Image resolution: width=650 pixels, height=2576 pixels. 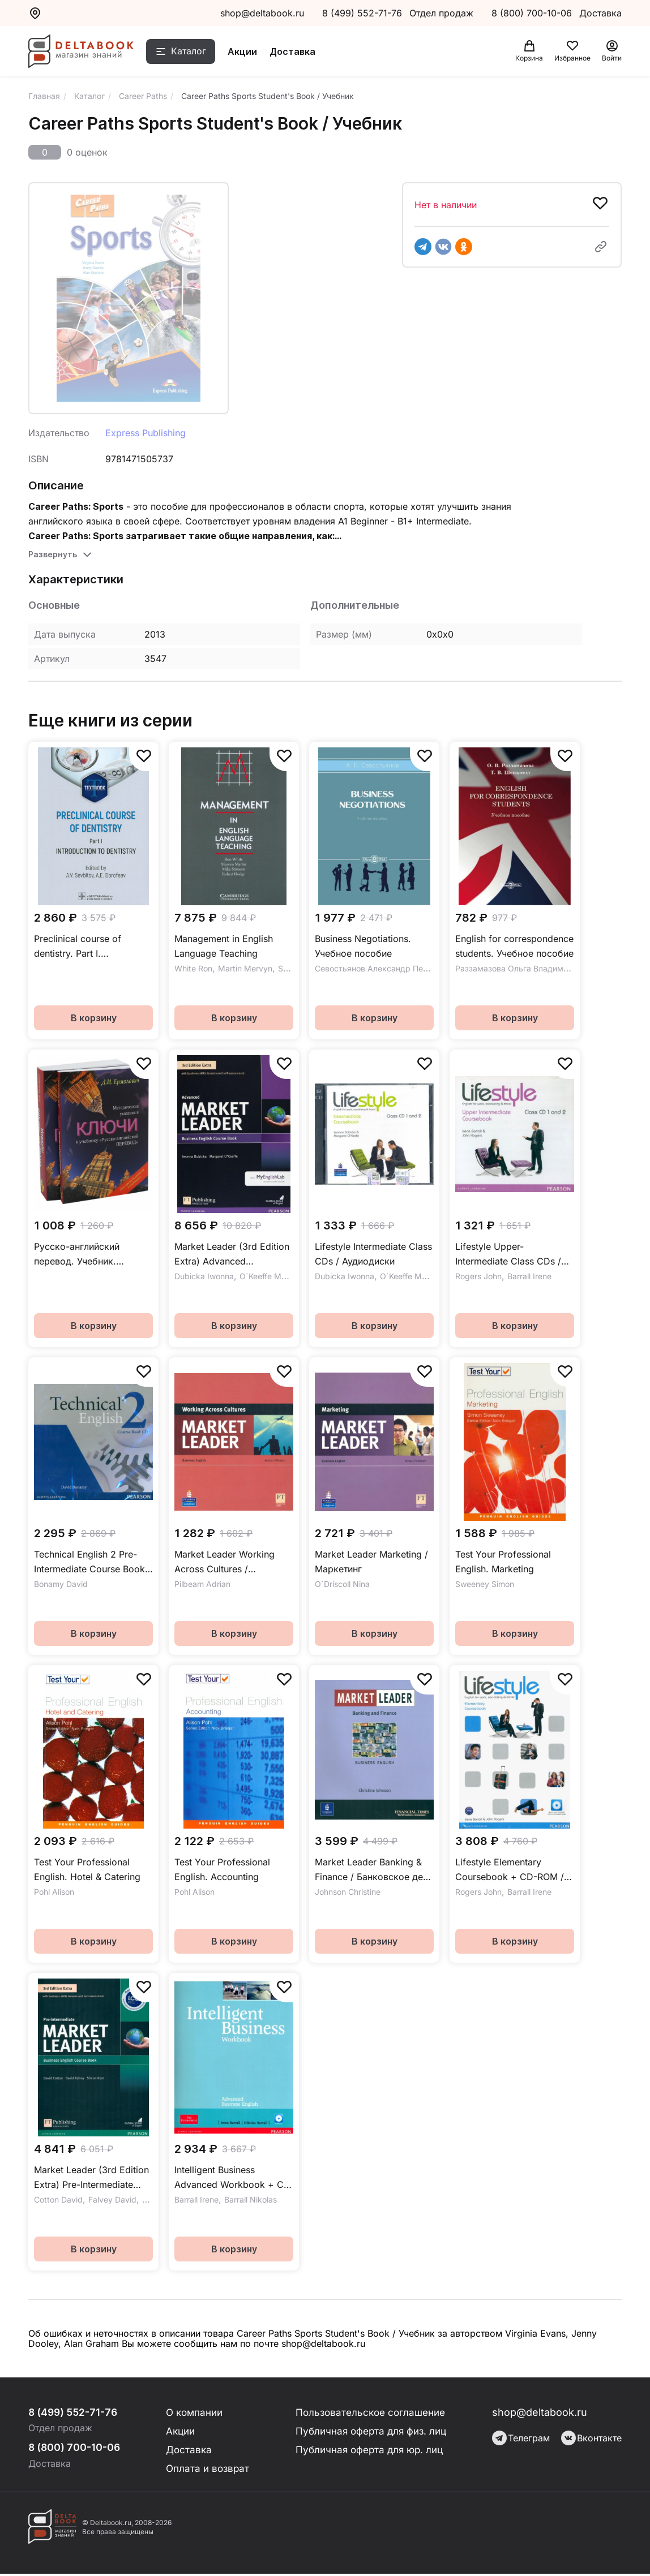 I want to click on Market Leader (3rd Edition Extra) Pre-Intermediate Coursebook + DVD / Учебник + DVD, so click(x=91, y=2178).